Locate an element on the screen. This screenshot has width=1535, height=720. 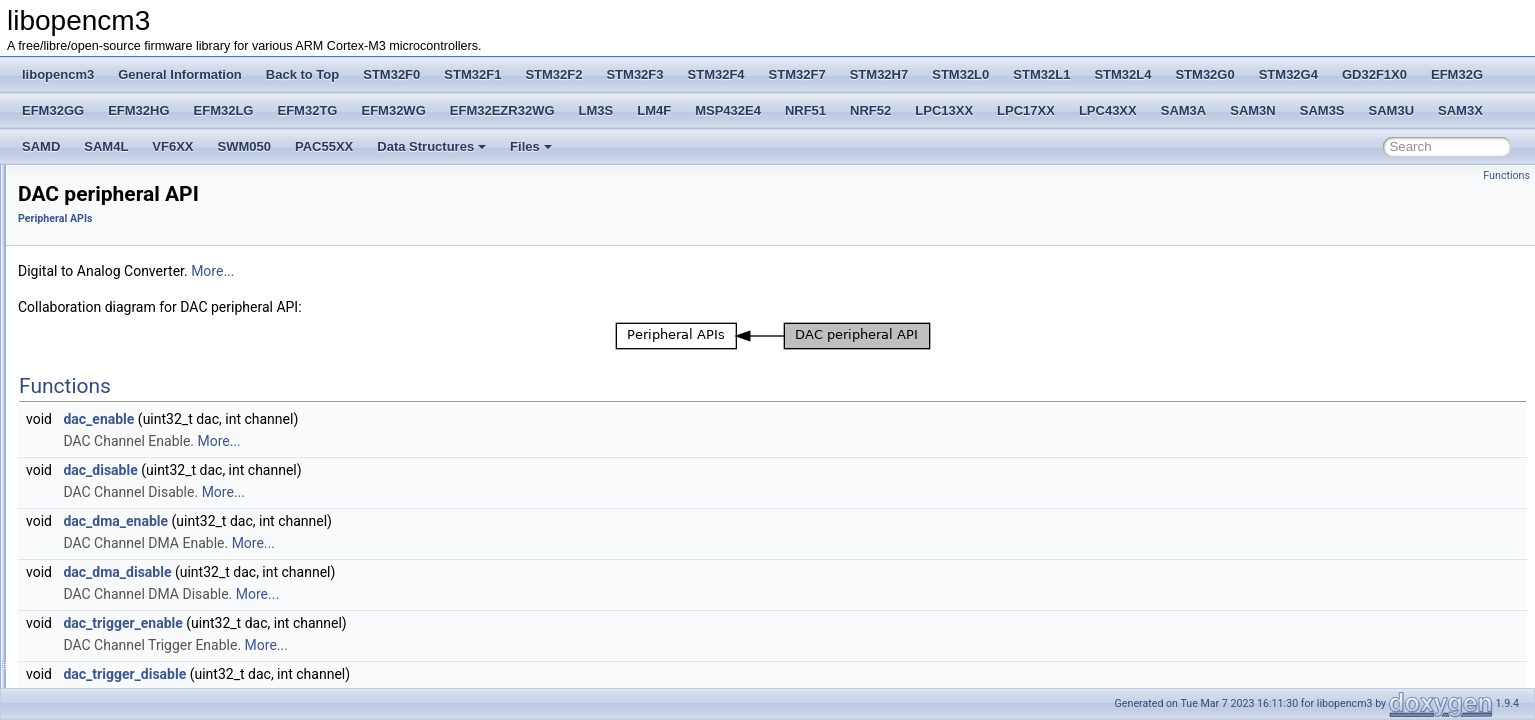
LPC43XX is located at coordinates (1108, 110).